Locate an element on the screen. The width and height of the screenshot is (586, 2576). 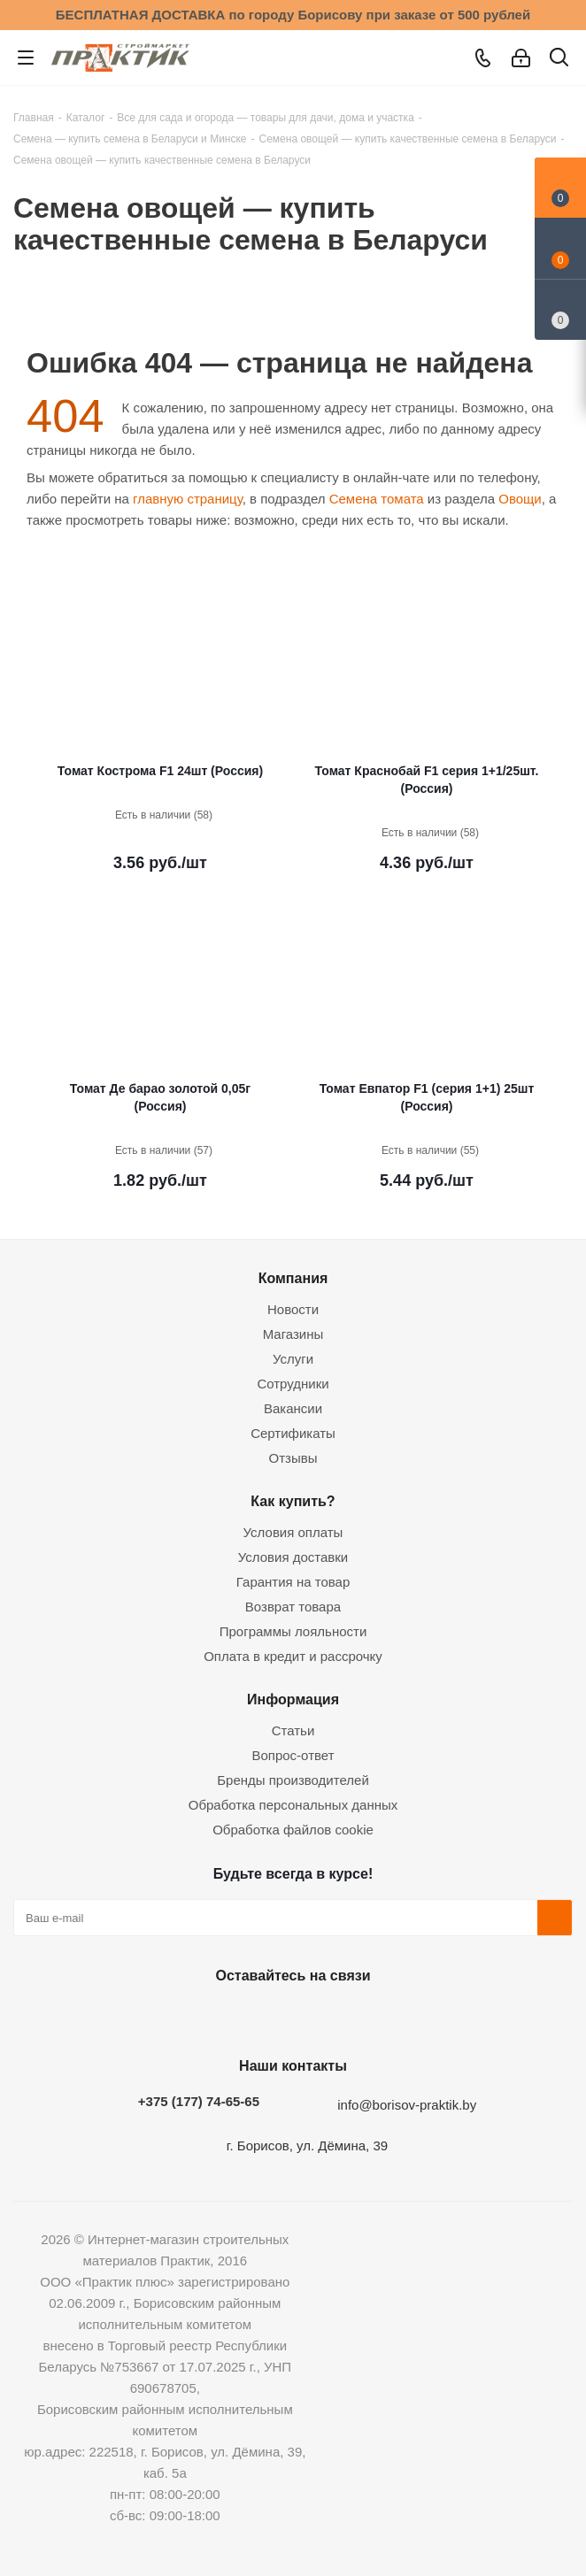
Вконтакте is located at coordinates (200, 2016).